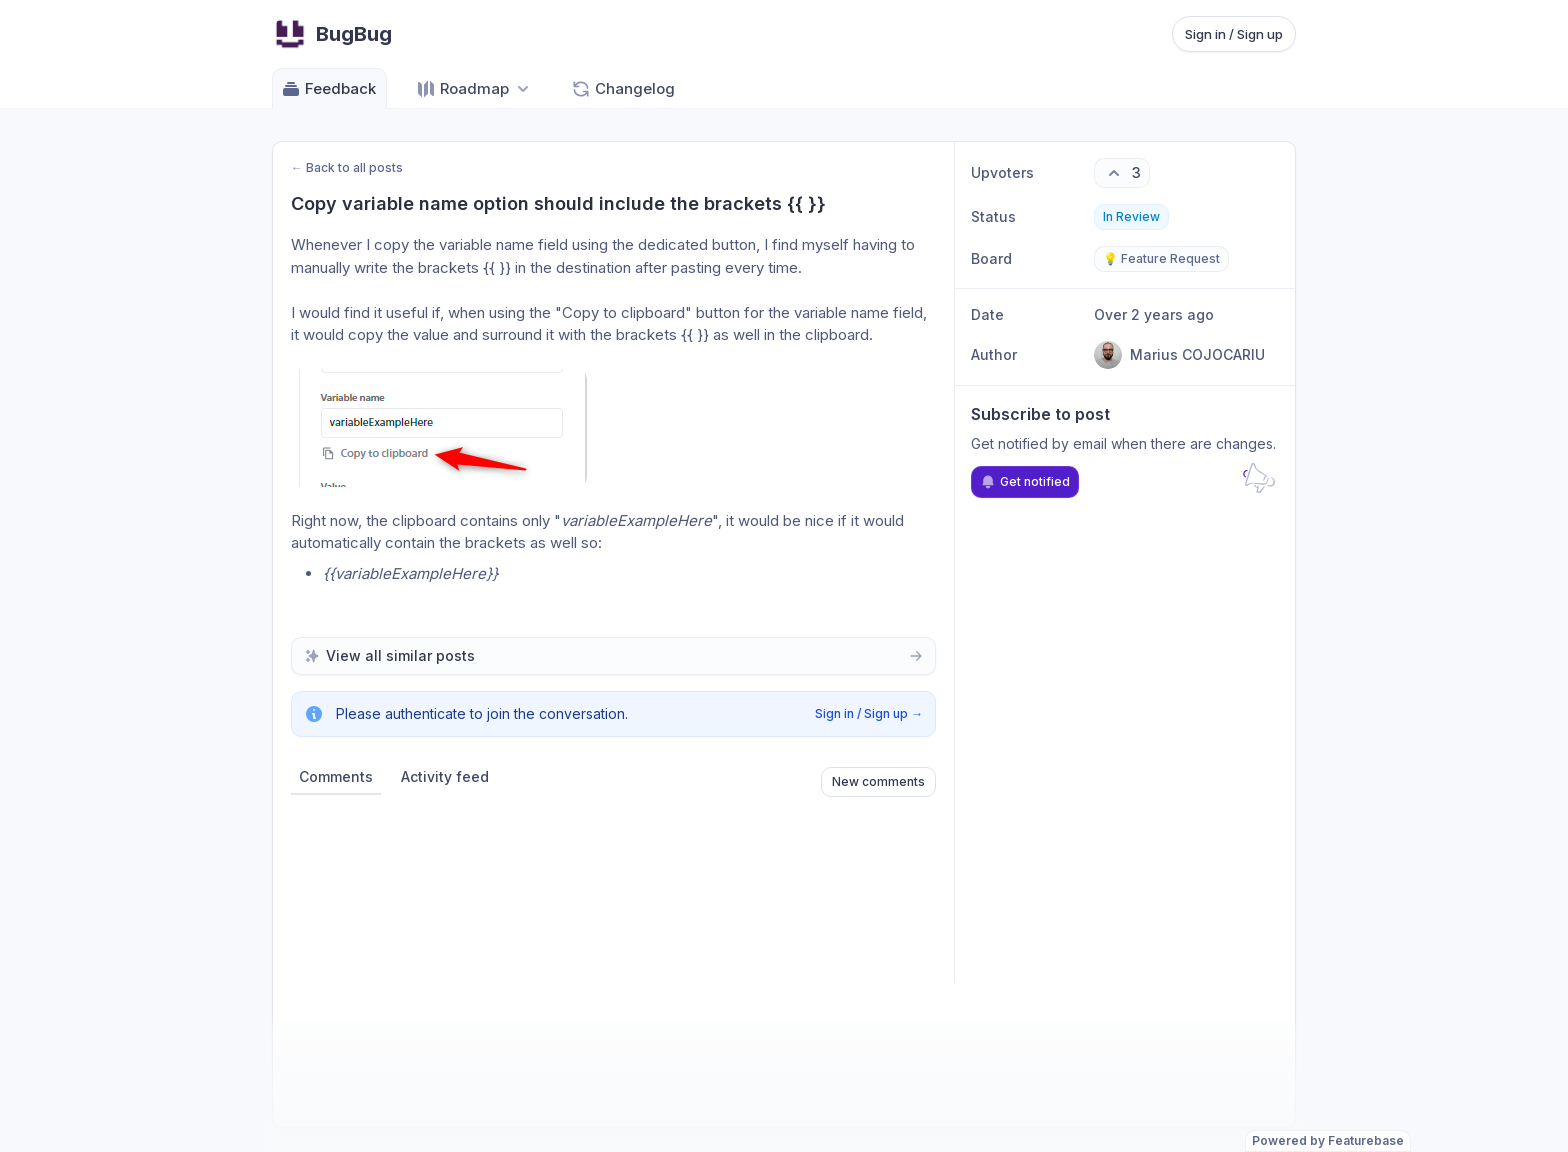 This screenshot has width=1568, height=1152. Describe the element at coordinates (332, 34) in the screenshot. I see `[Go to BugBug main page]` at that location.